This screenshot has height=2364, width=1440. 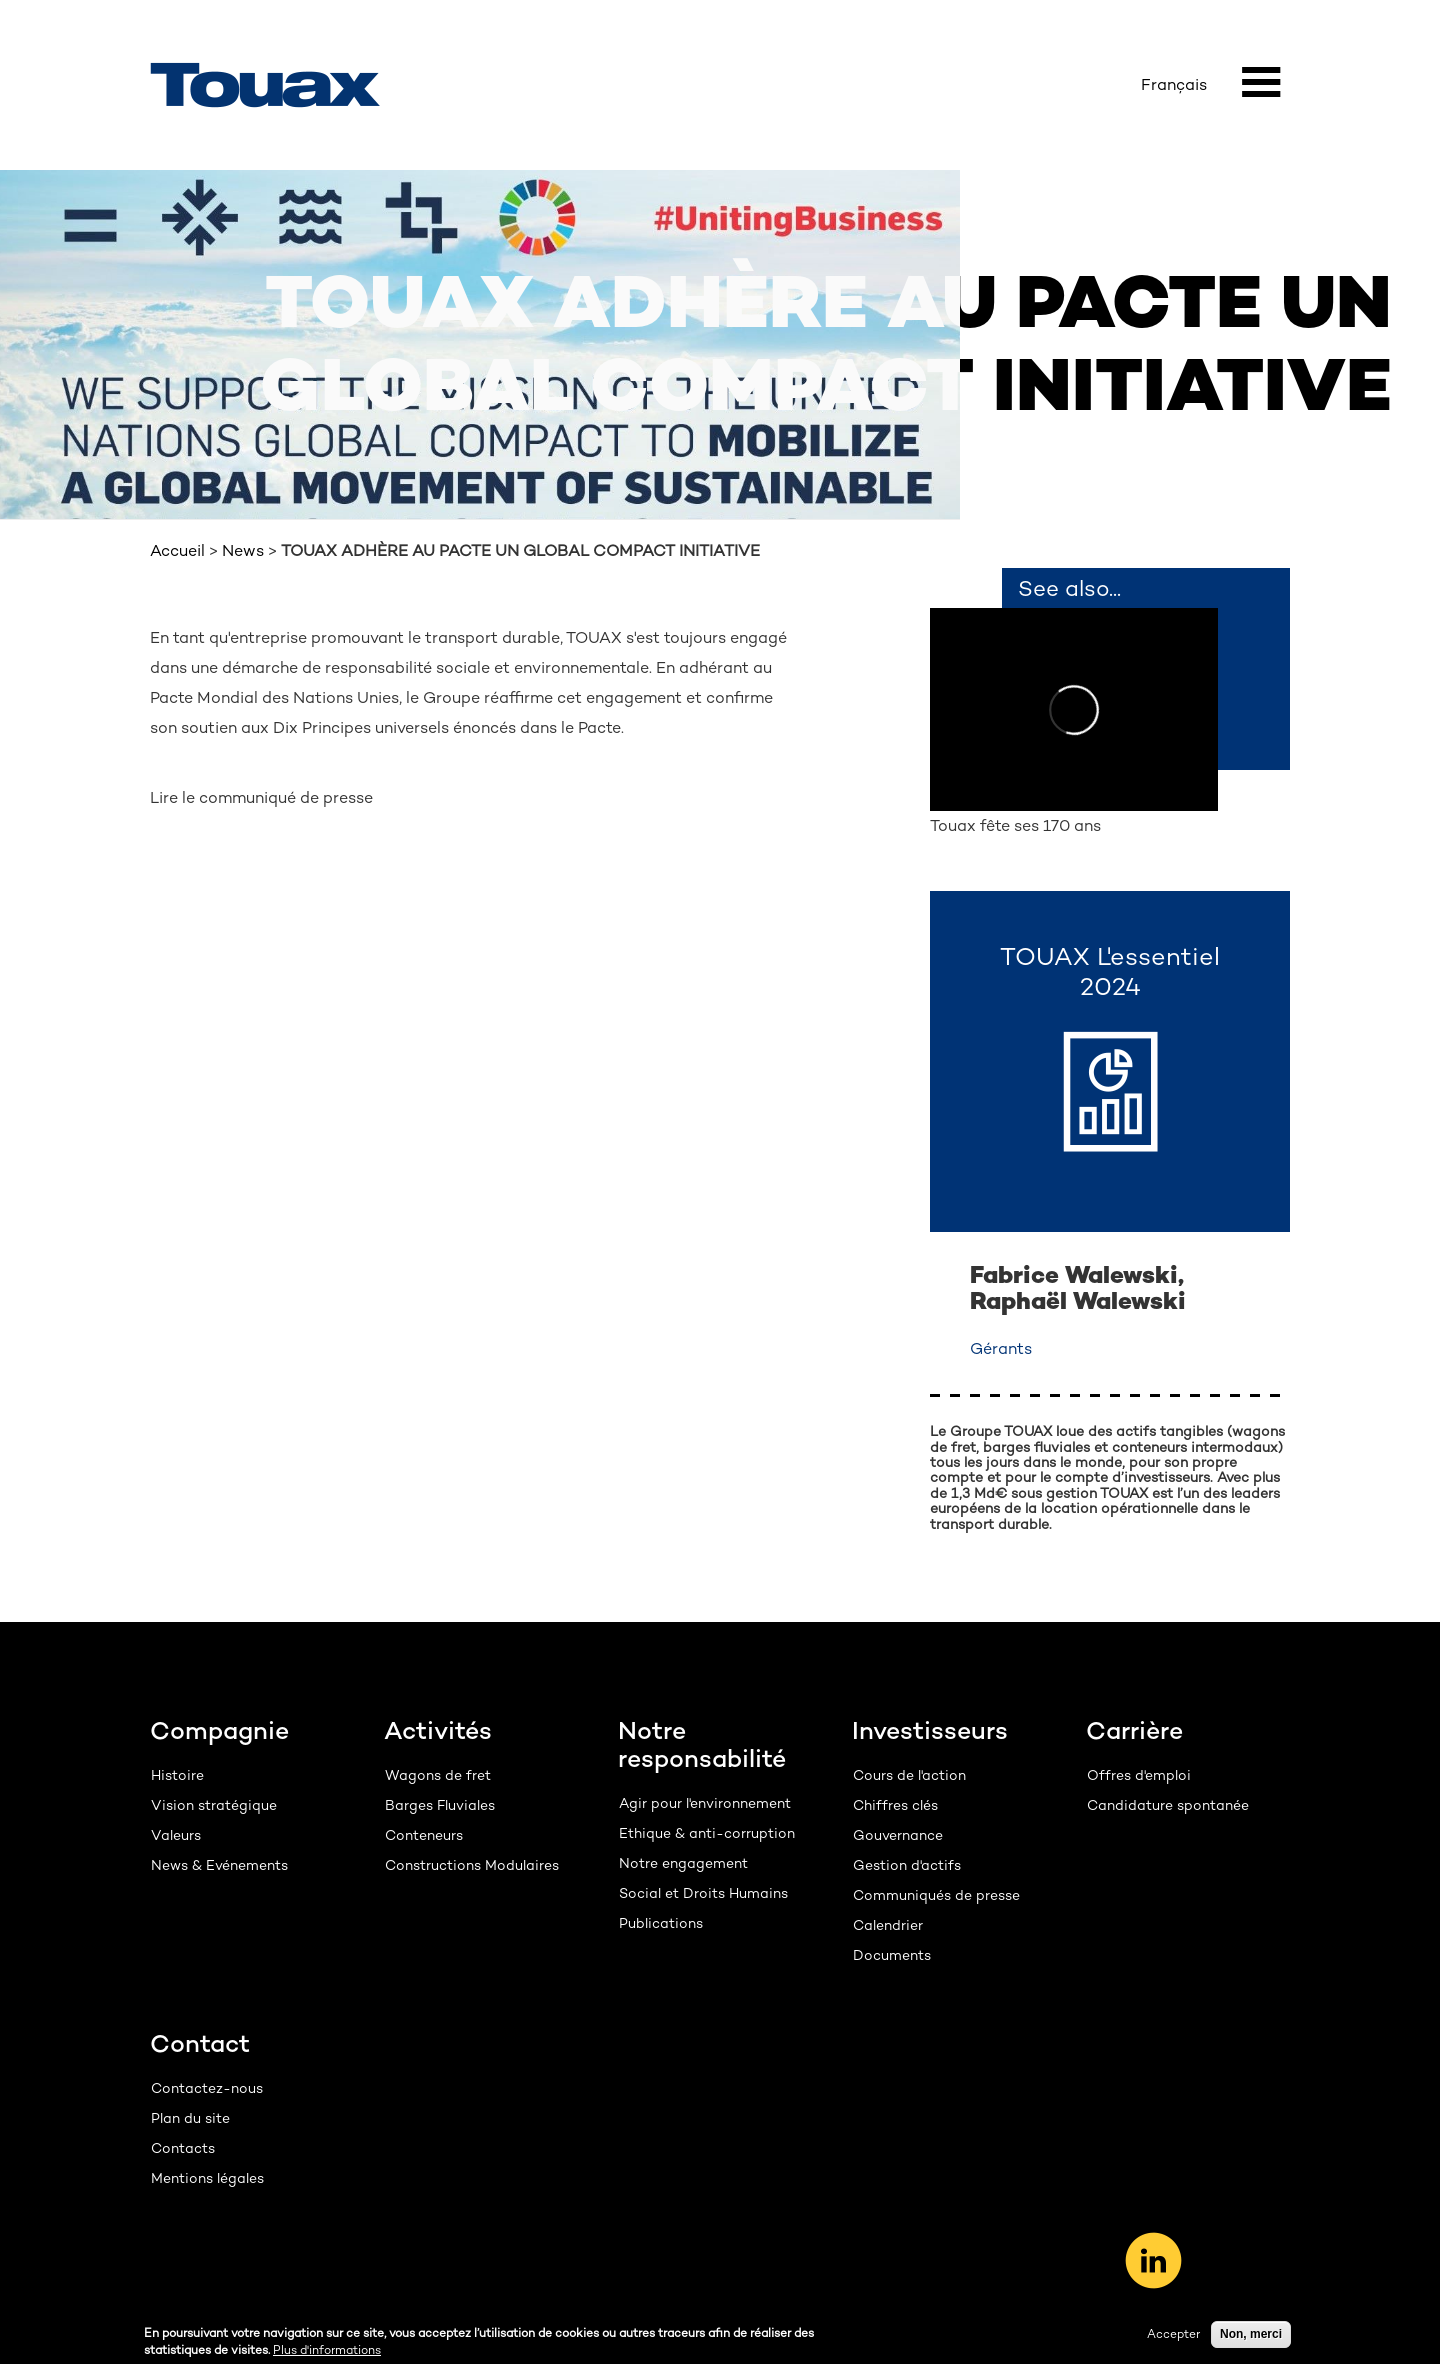 I want to click on Plan du site, so click(x=190, y=2118).